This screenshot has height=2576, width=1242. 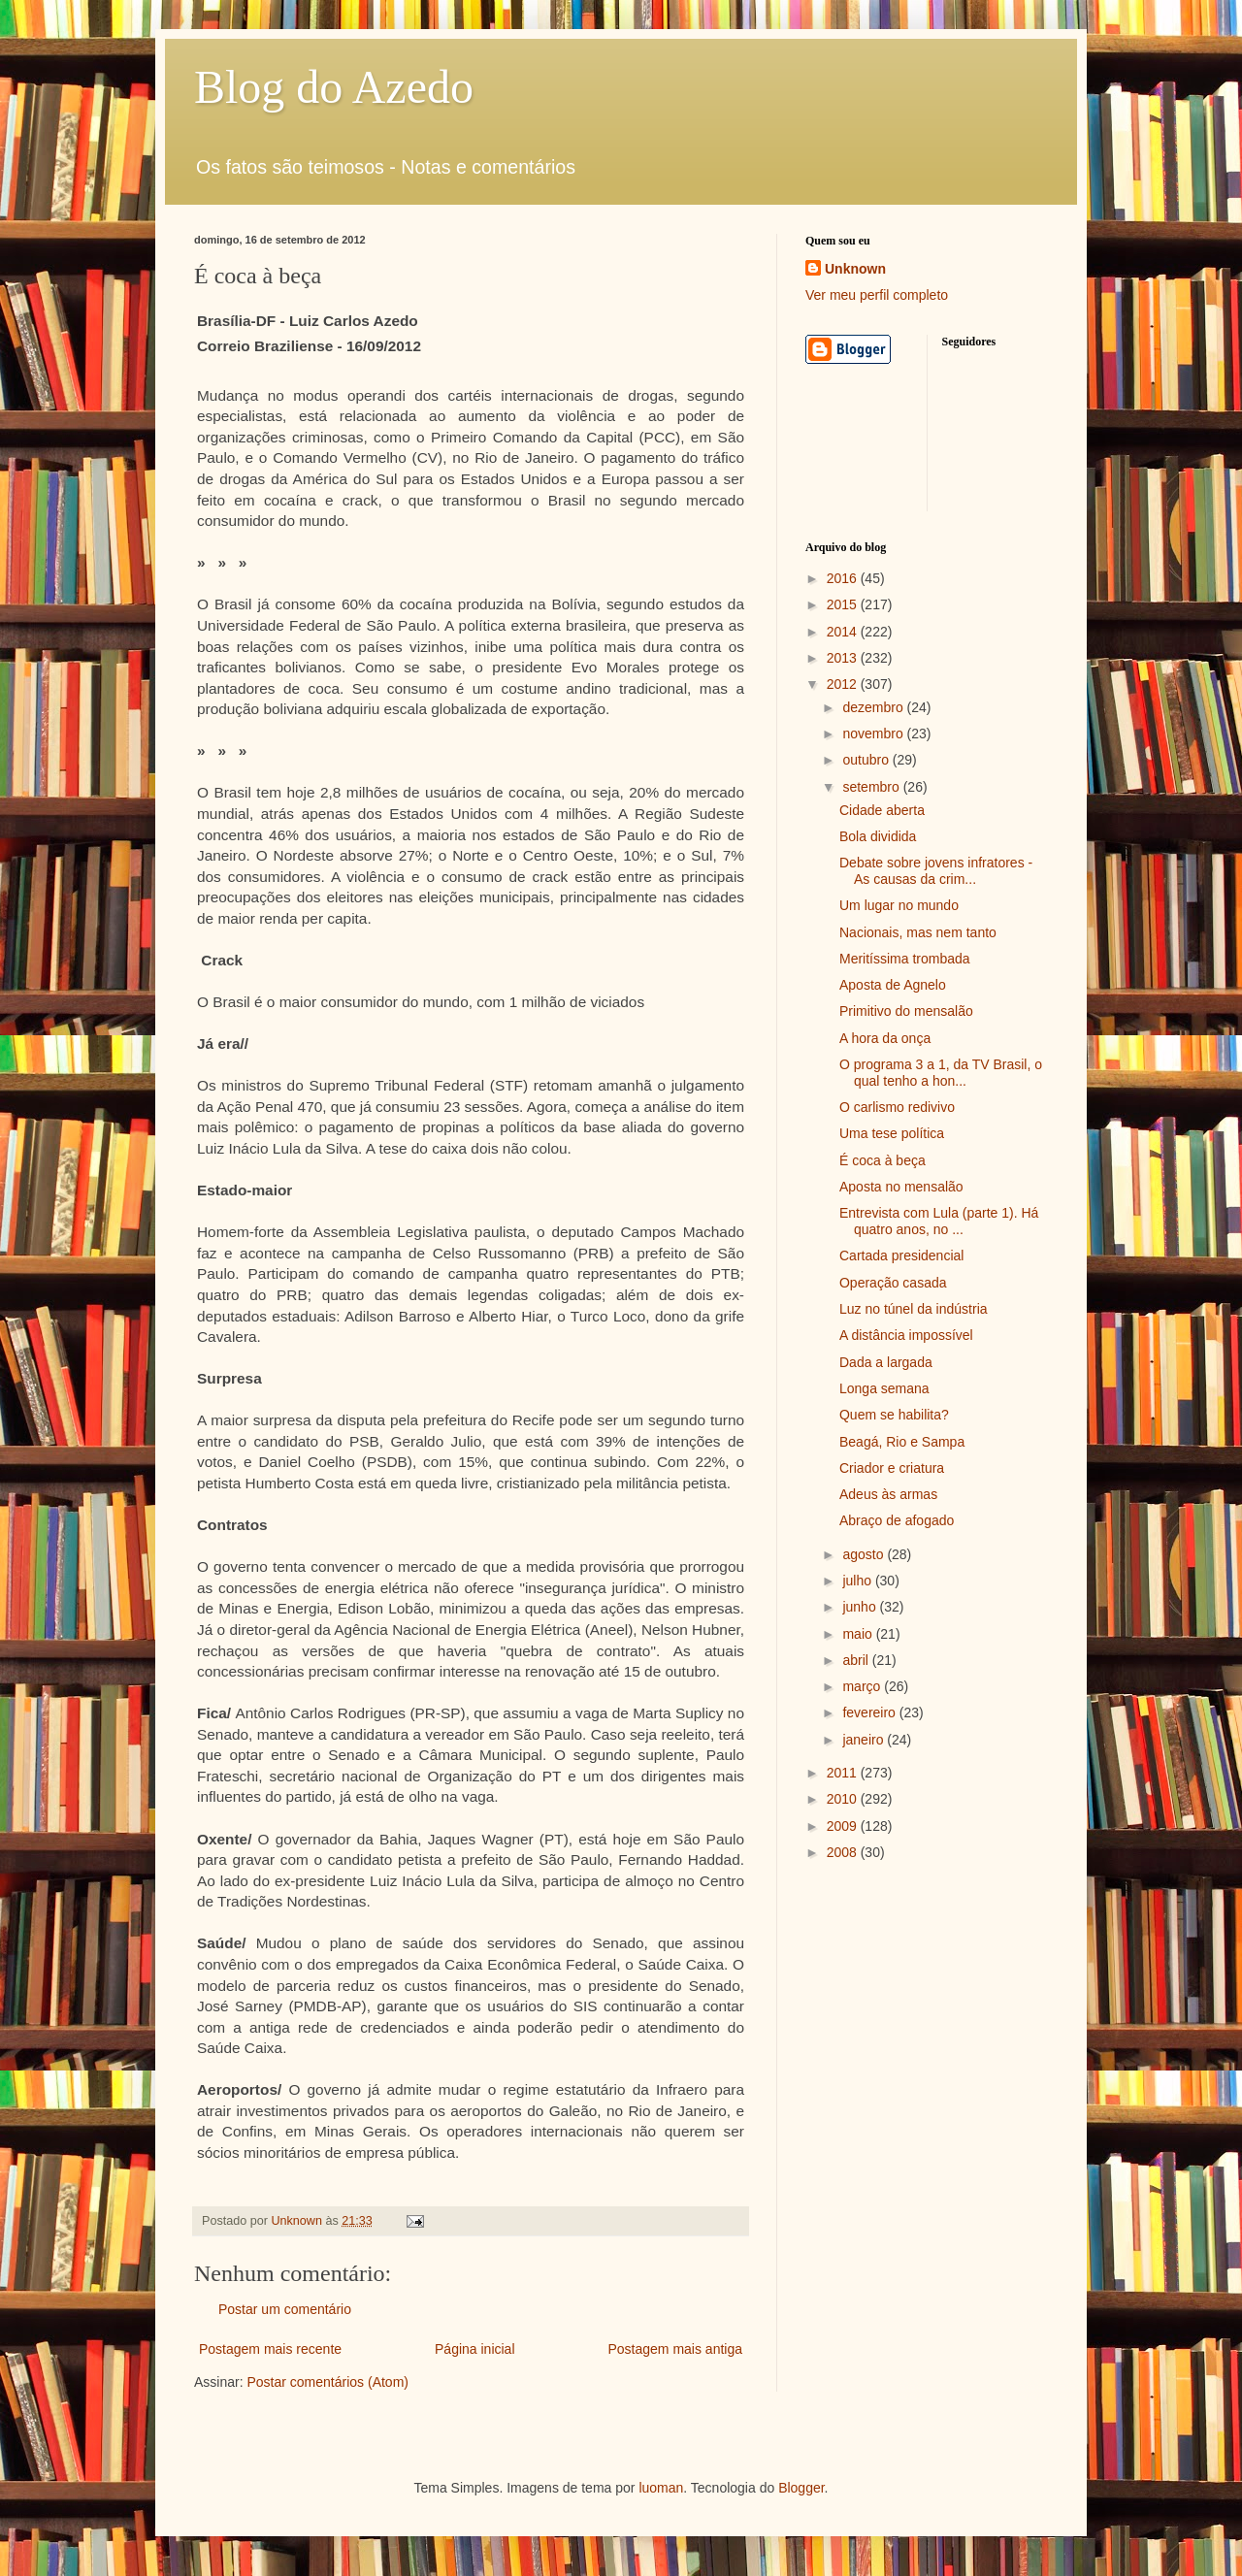 I want to click on 2015, so click(x=844, y=604).